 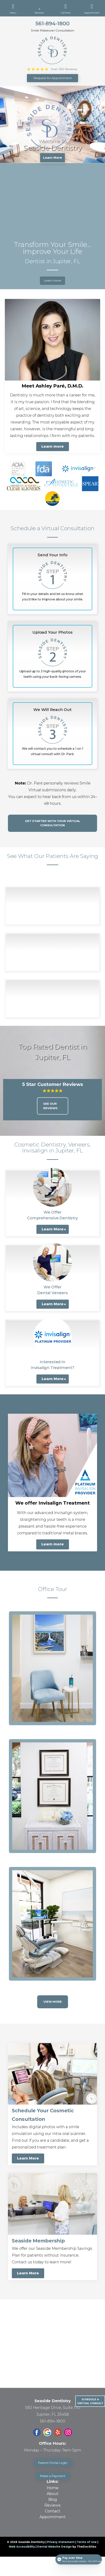 What do you see at coordinates (52, 30) in the screenshot?
I see `Smile Makeover Consultation` at bounding box center [52, 30].